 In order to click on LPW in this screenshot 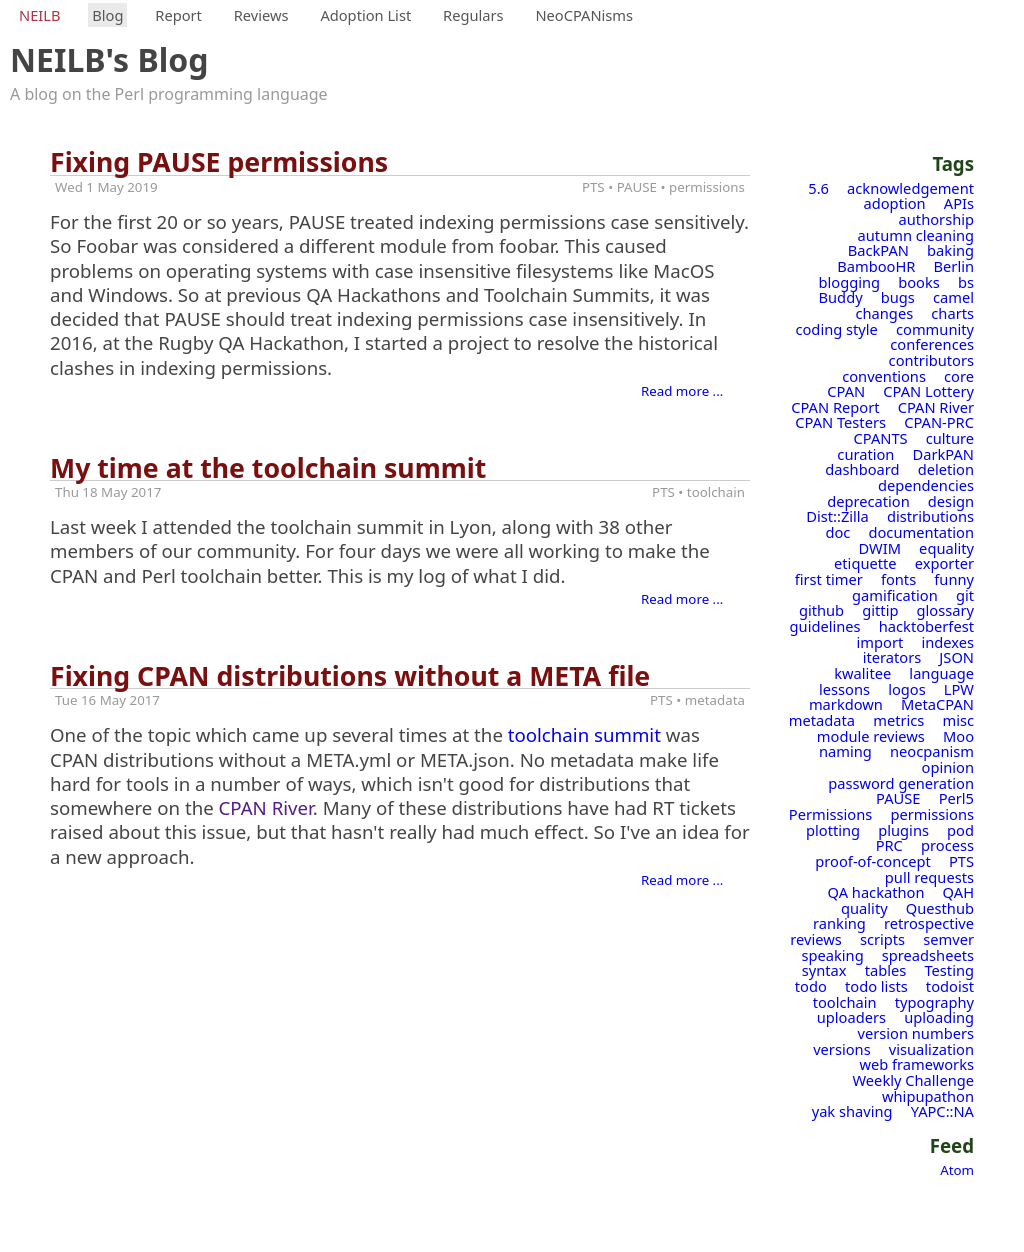, I will do `click(959, 689)`.